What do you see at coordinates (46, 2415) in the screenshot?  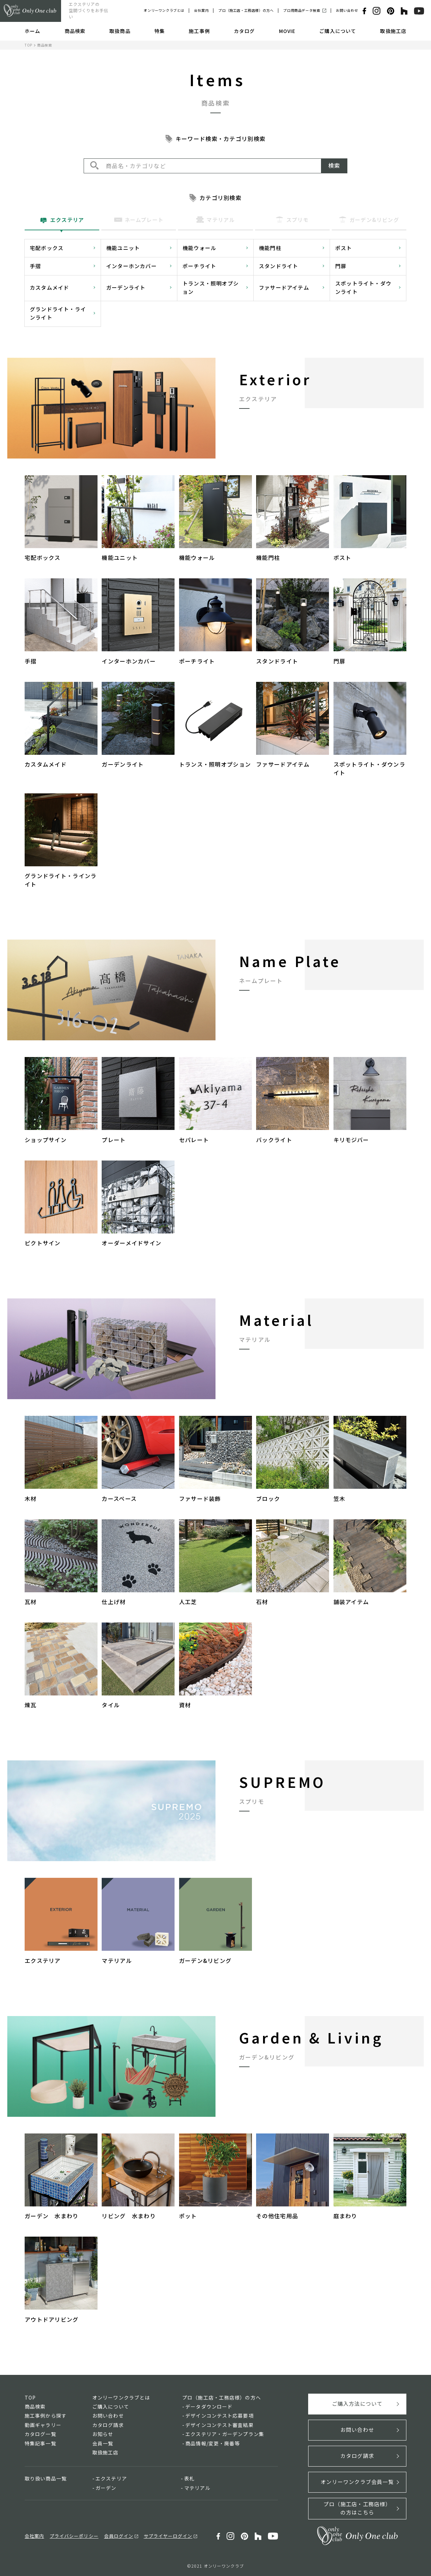 I see `施工事例から探す` at bounding box center [46, 2415].